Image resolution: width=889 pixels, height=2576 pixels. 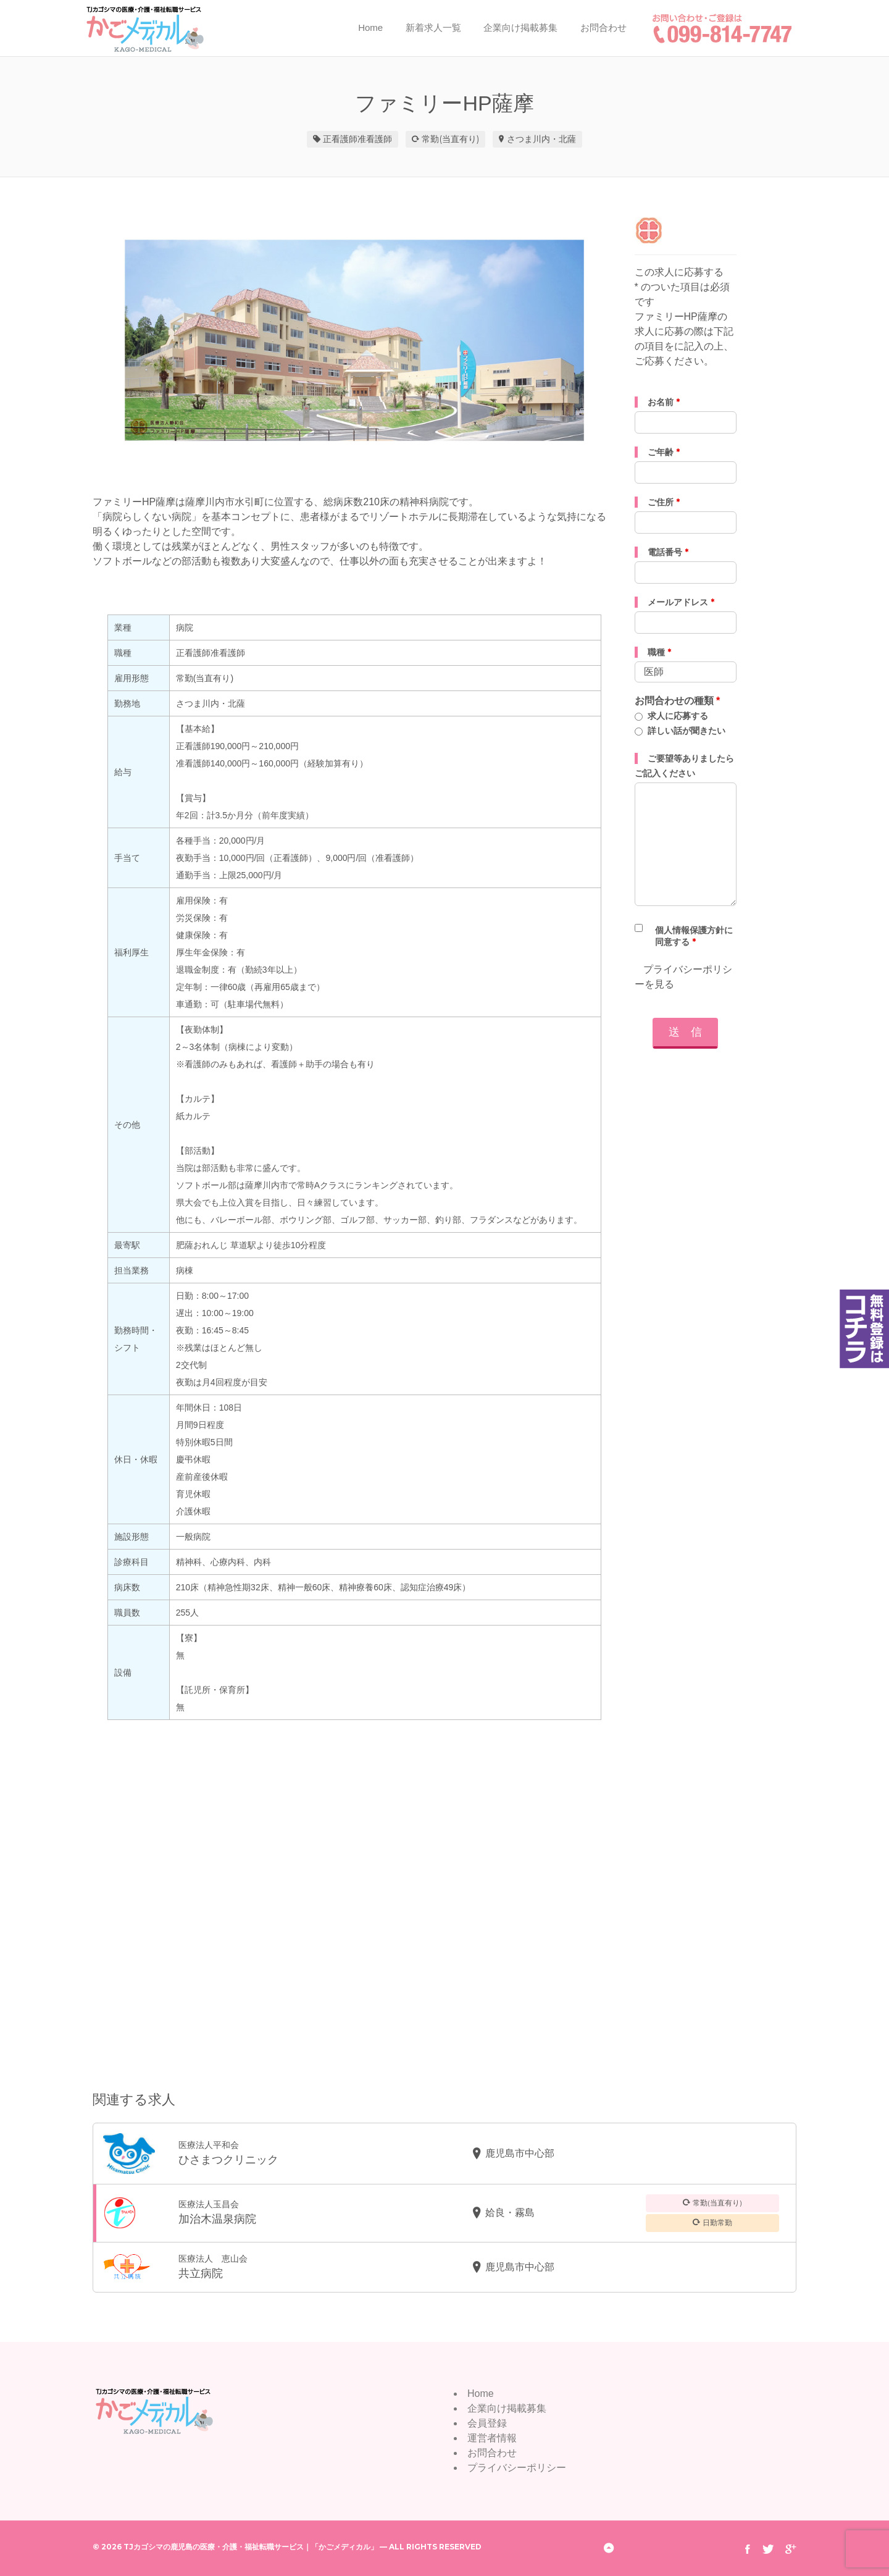 What do you see at coordinates (487, 2423) in the screenshot?
I see `会員登録` at bounding box center [487, 2423].